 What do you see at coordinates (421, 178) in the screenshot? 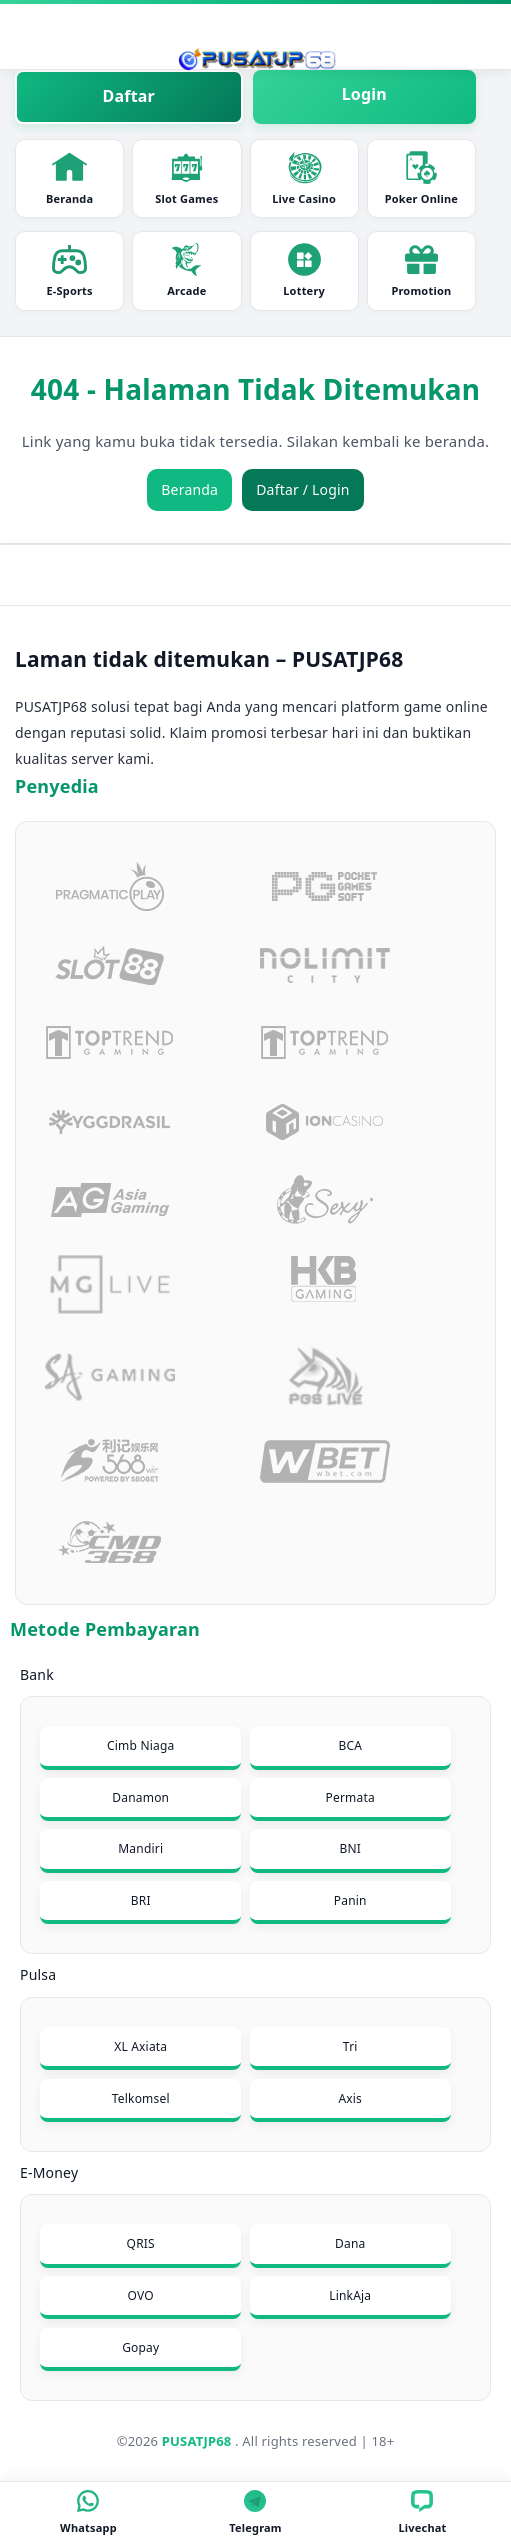
I see `Poker Online` at bounding box center [421, 178].